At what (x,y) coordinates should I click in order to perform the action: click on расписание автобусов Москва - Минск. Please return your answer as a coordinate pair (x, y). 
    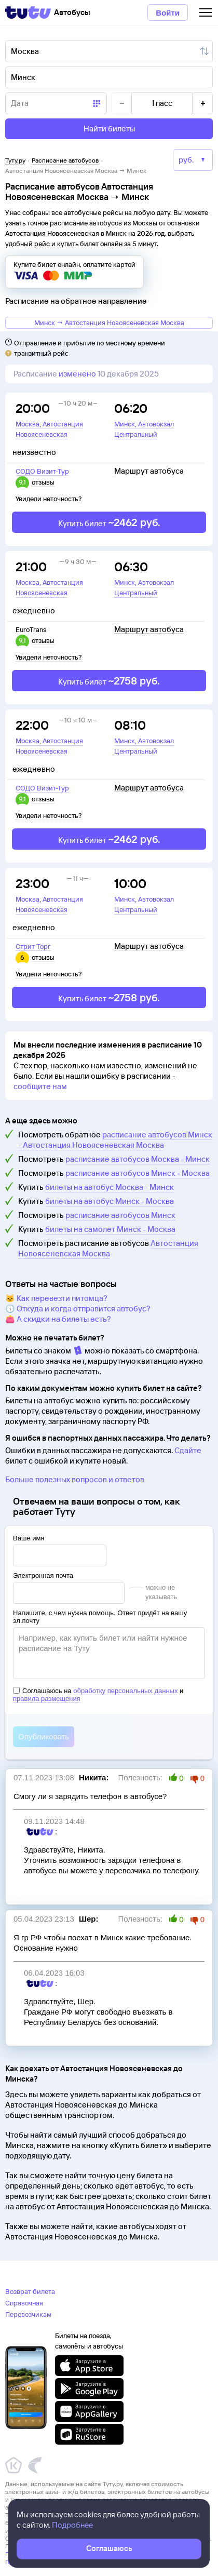
    Looking at the image, I should click on (137, 1159).